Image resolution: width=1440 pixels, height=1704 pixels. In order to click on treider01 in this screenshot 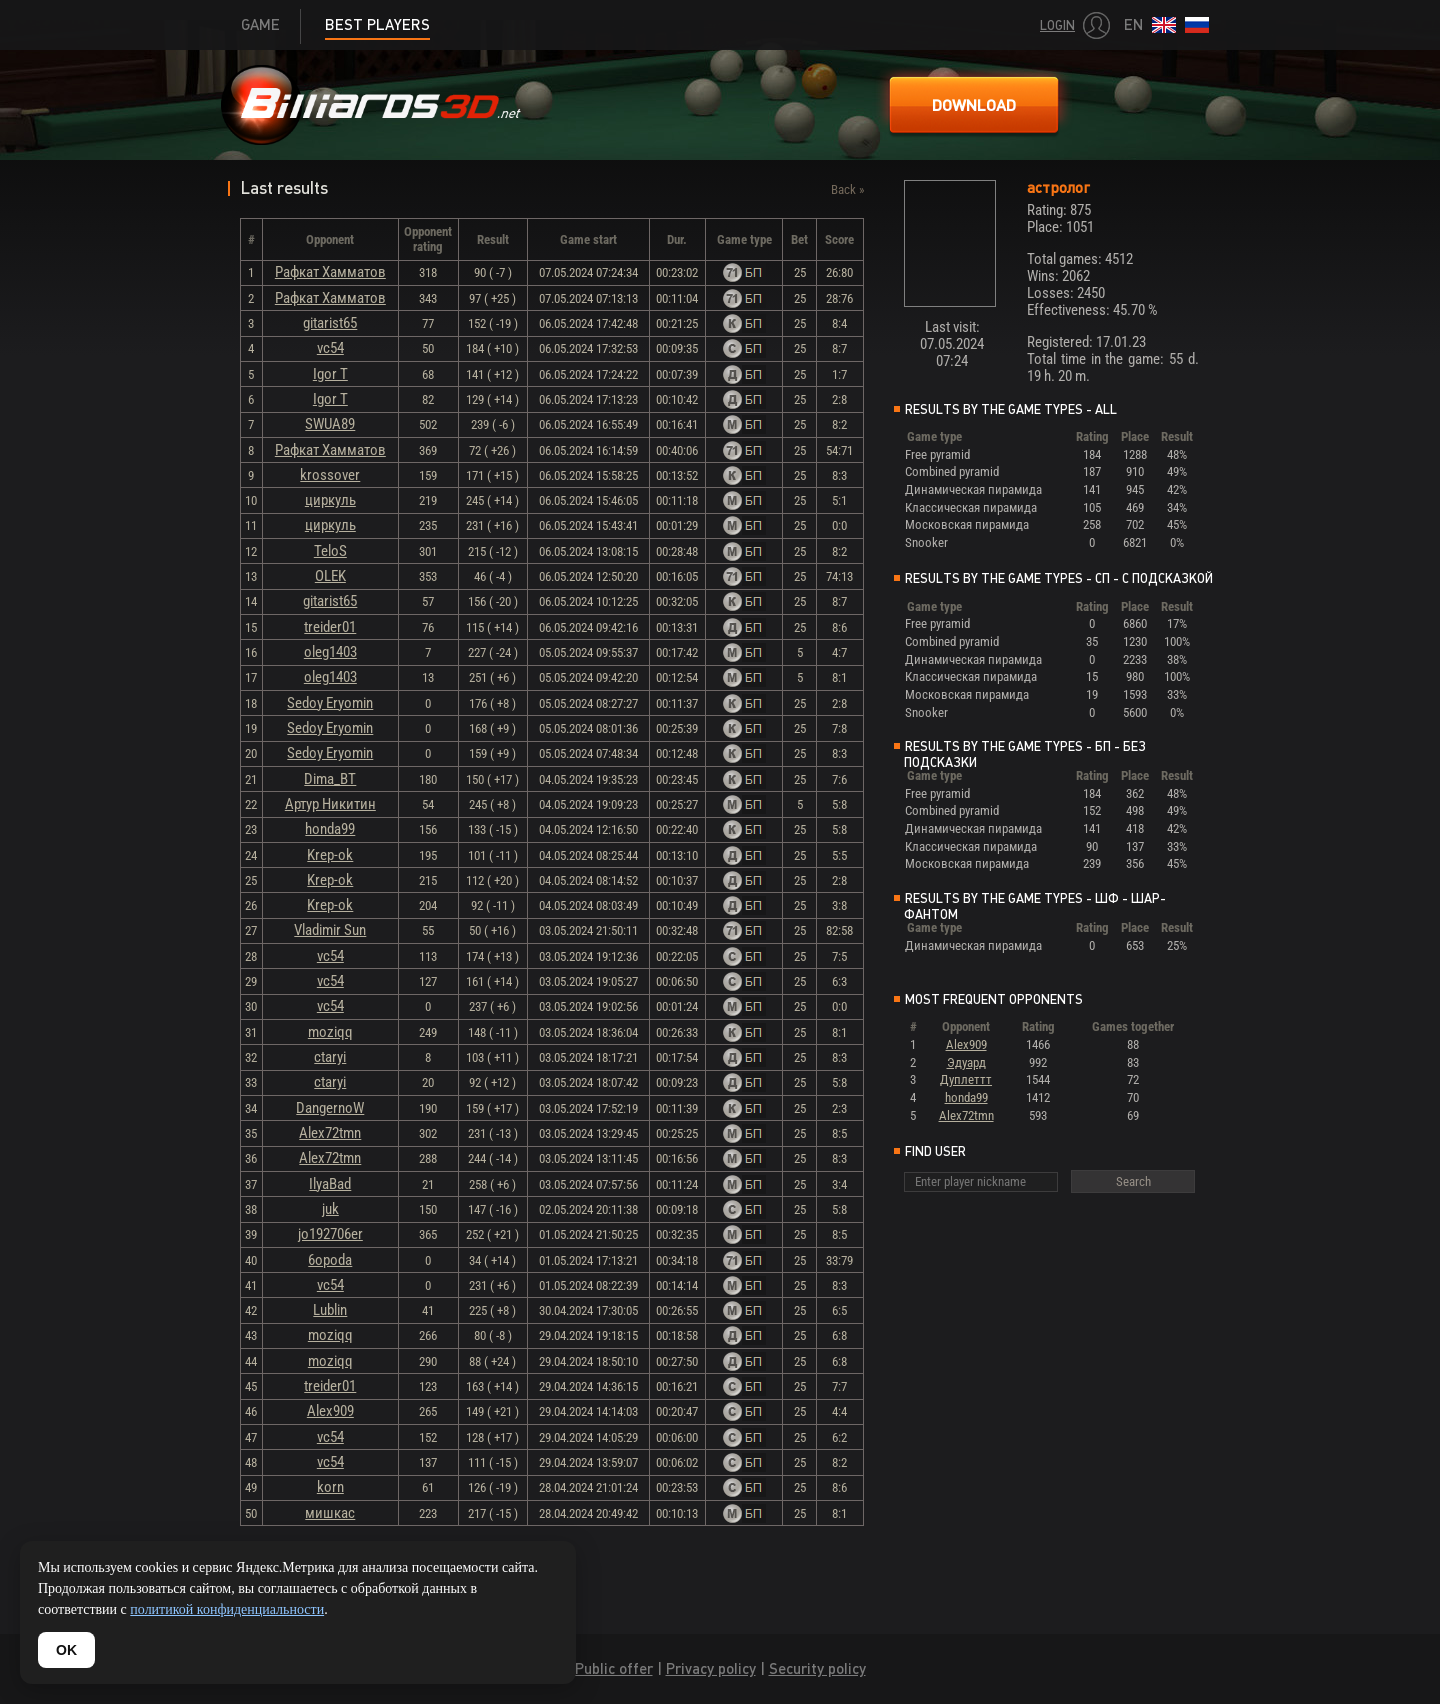, I will do `click(330, 627)`.